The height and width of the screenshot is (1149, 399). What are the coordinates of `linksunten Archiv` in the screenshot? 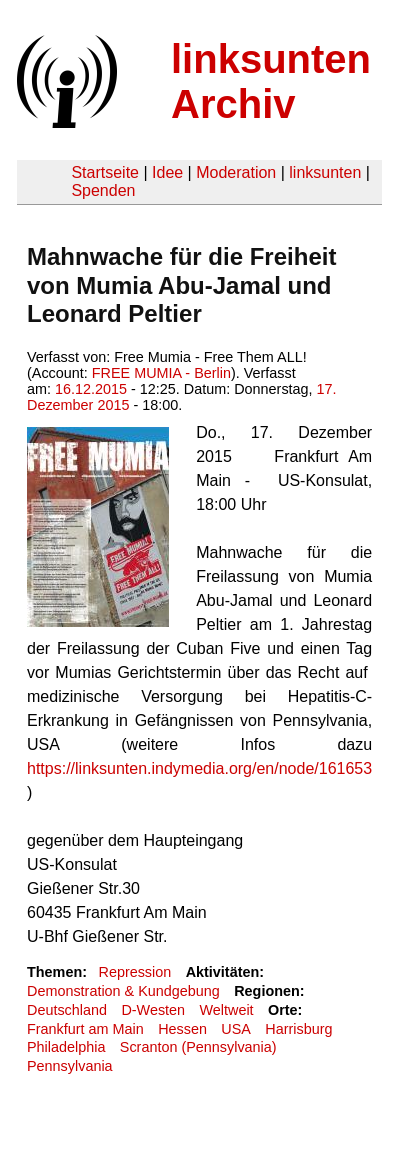 It's located at (271, 81).